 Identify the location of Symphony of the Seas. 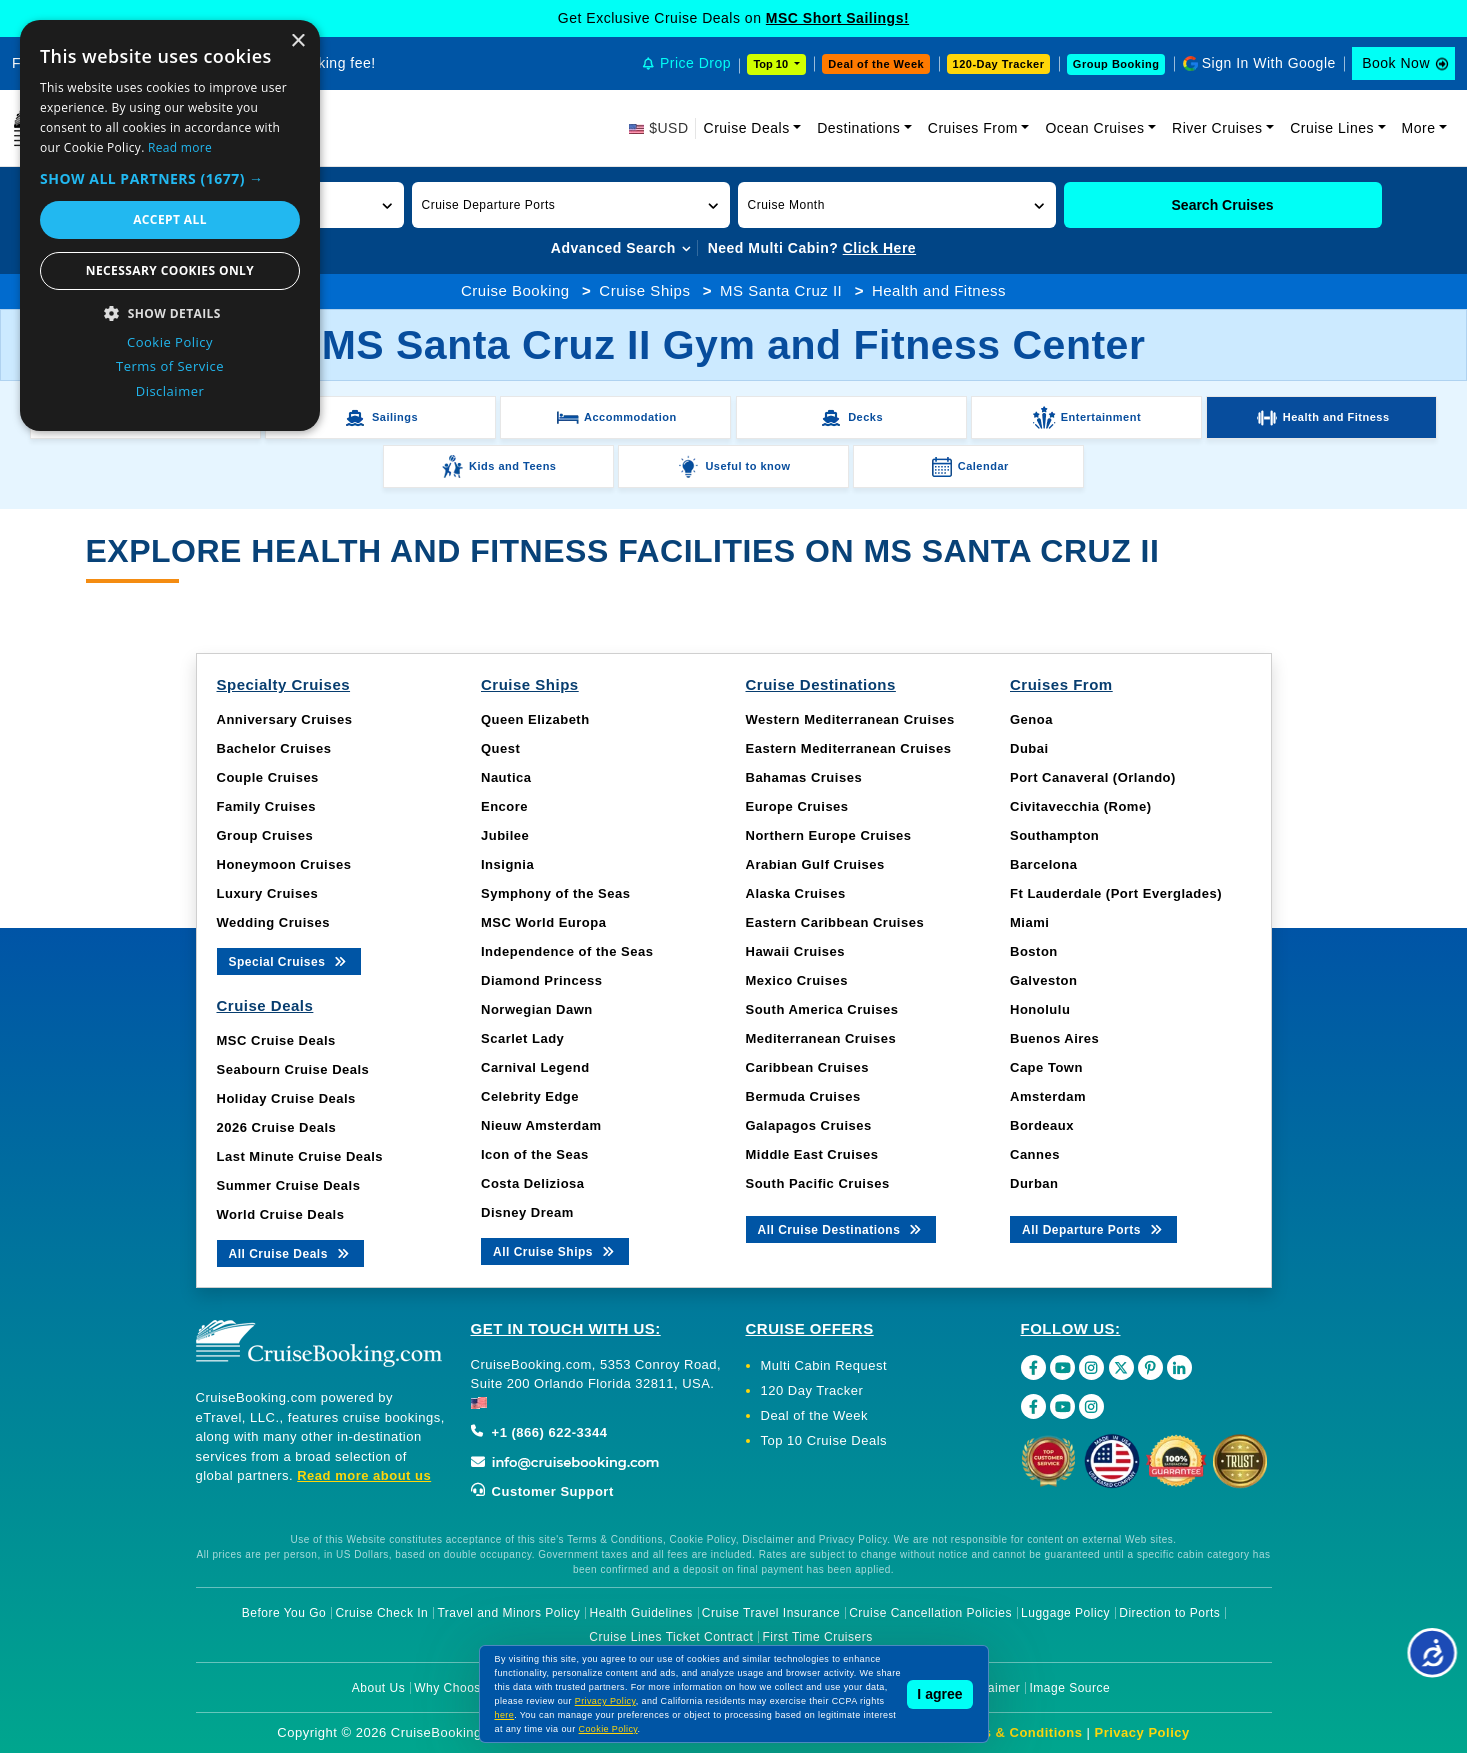
(555, 893).